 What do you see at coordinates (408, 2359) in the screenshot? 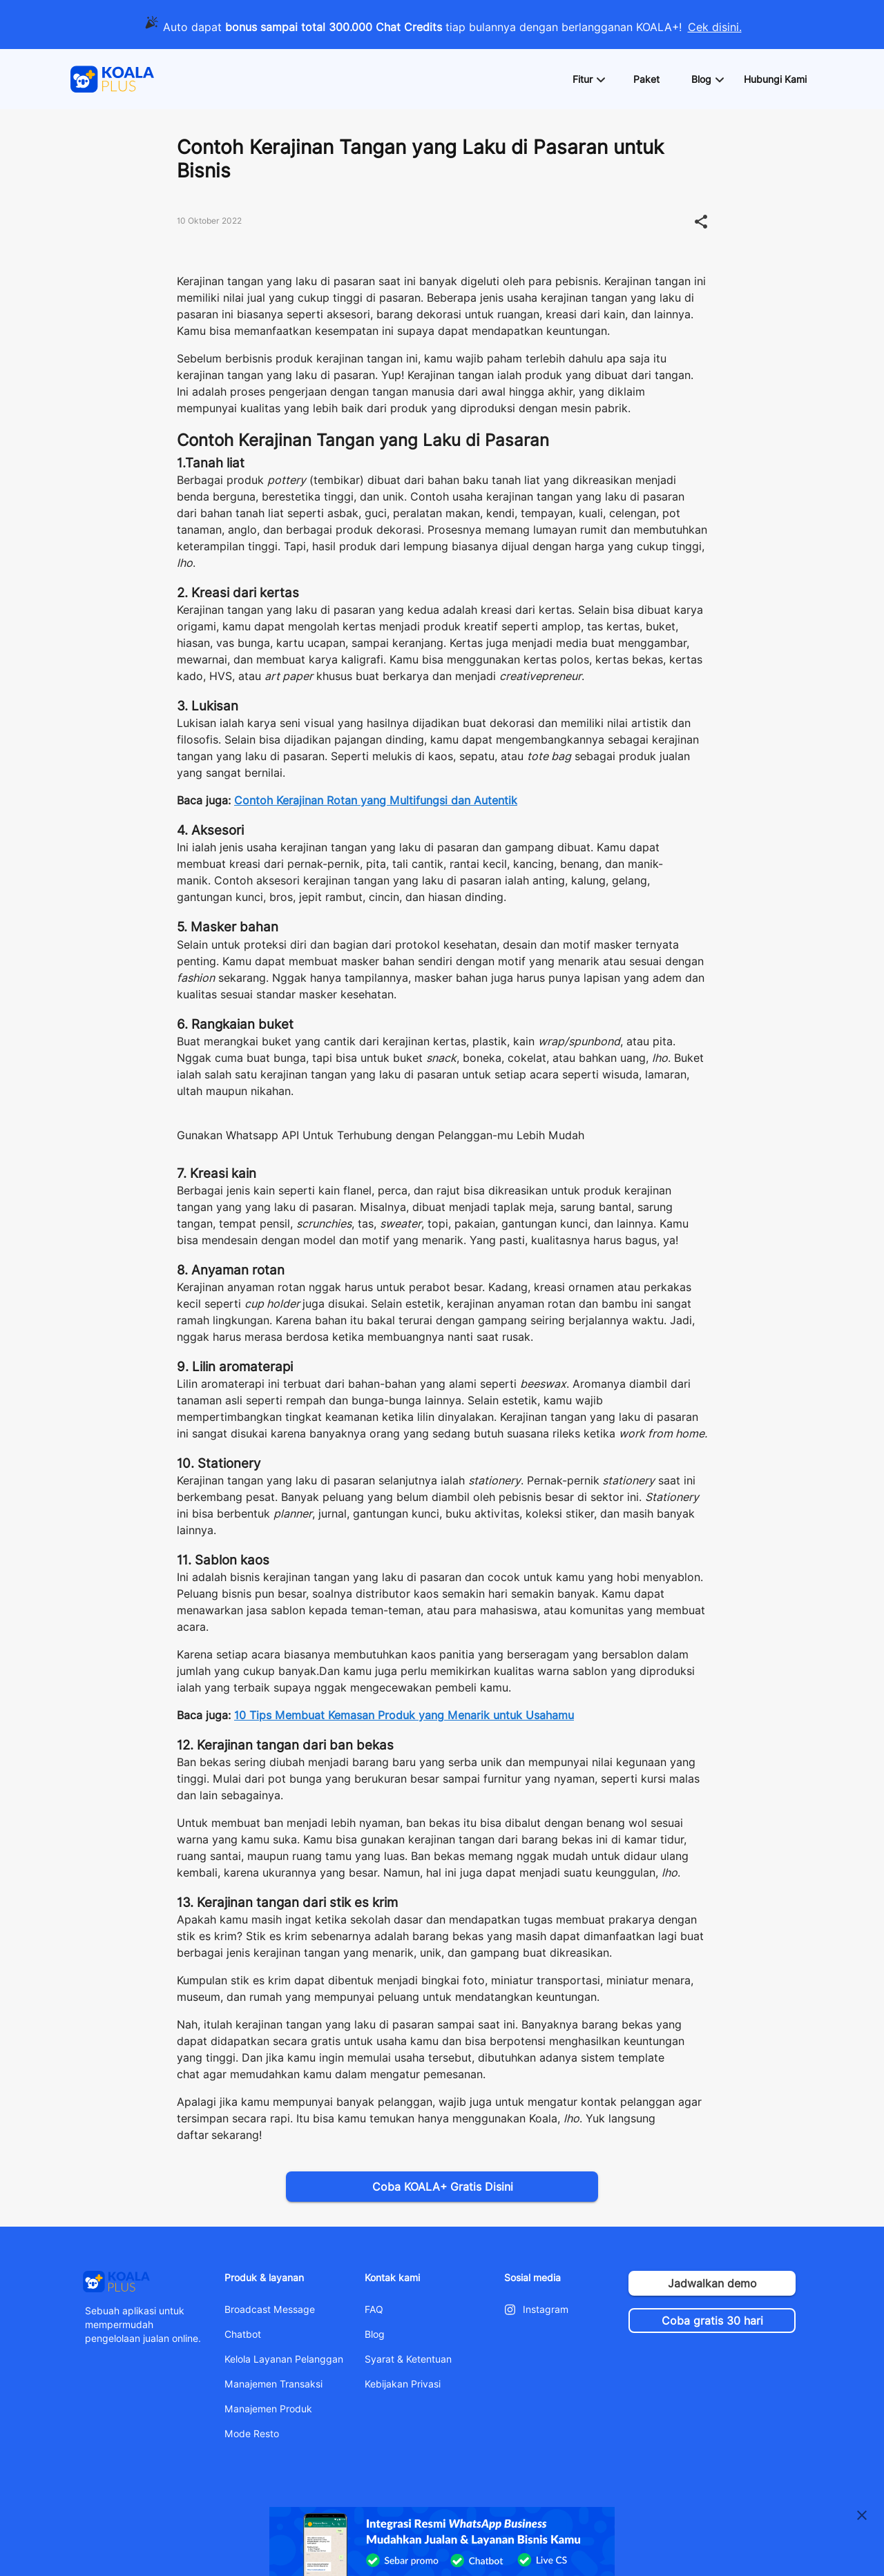
I see `Syarat & Ketentuan` at bounding box center [408, 2359].